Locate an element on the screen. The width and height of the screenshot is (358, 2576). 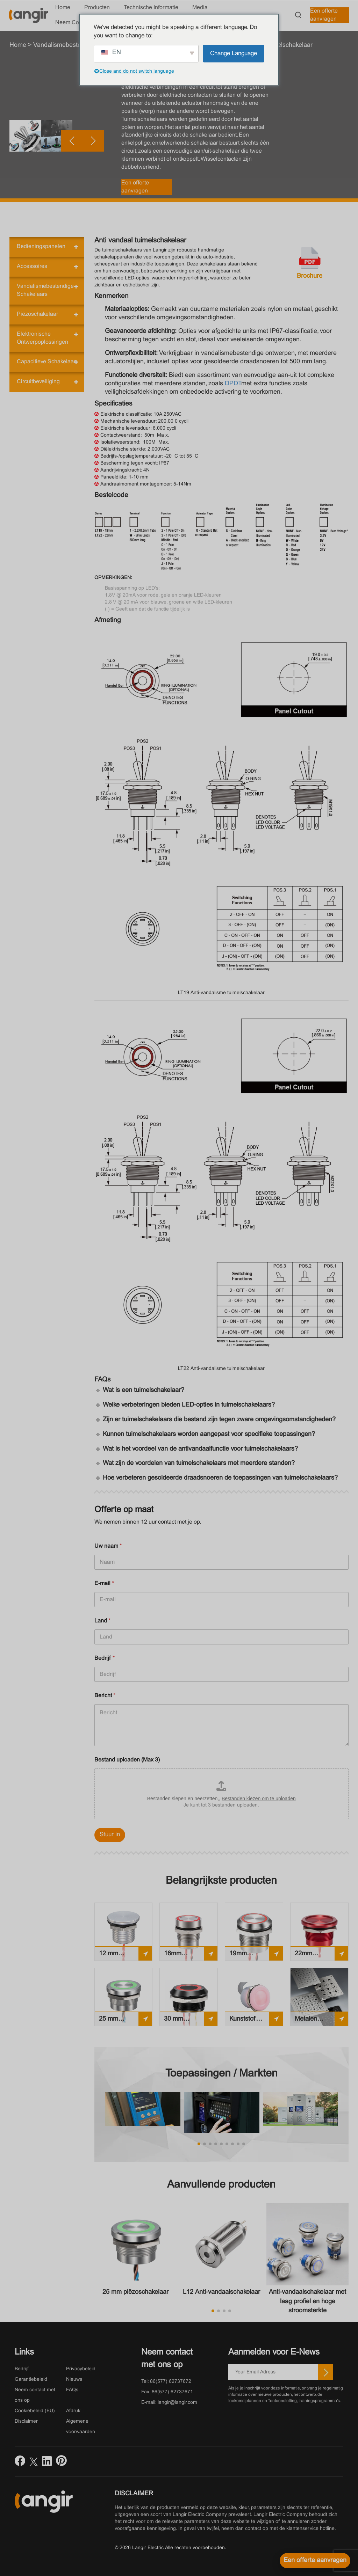
FAQs is located at coordinates (72, 2390).